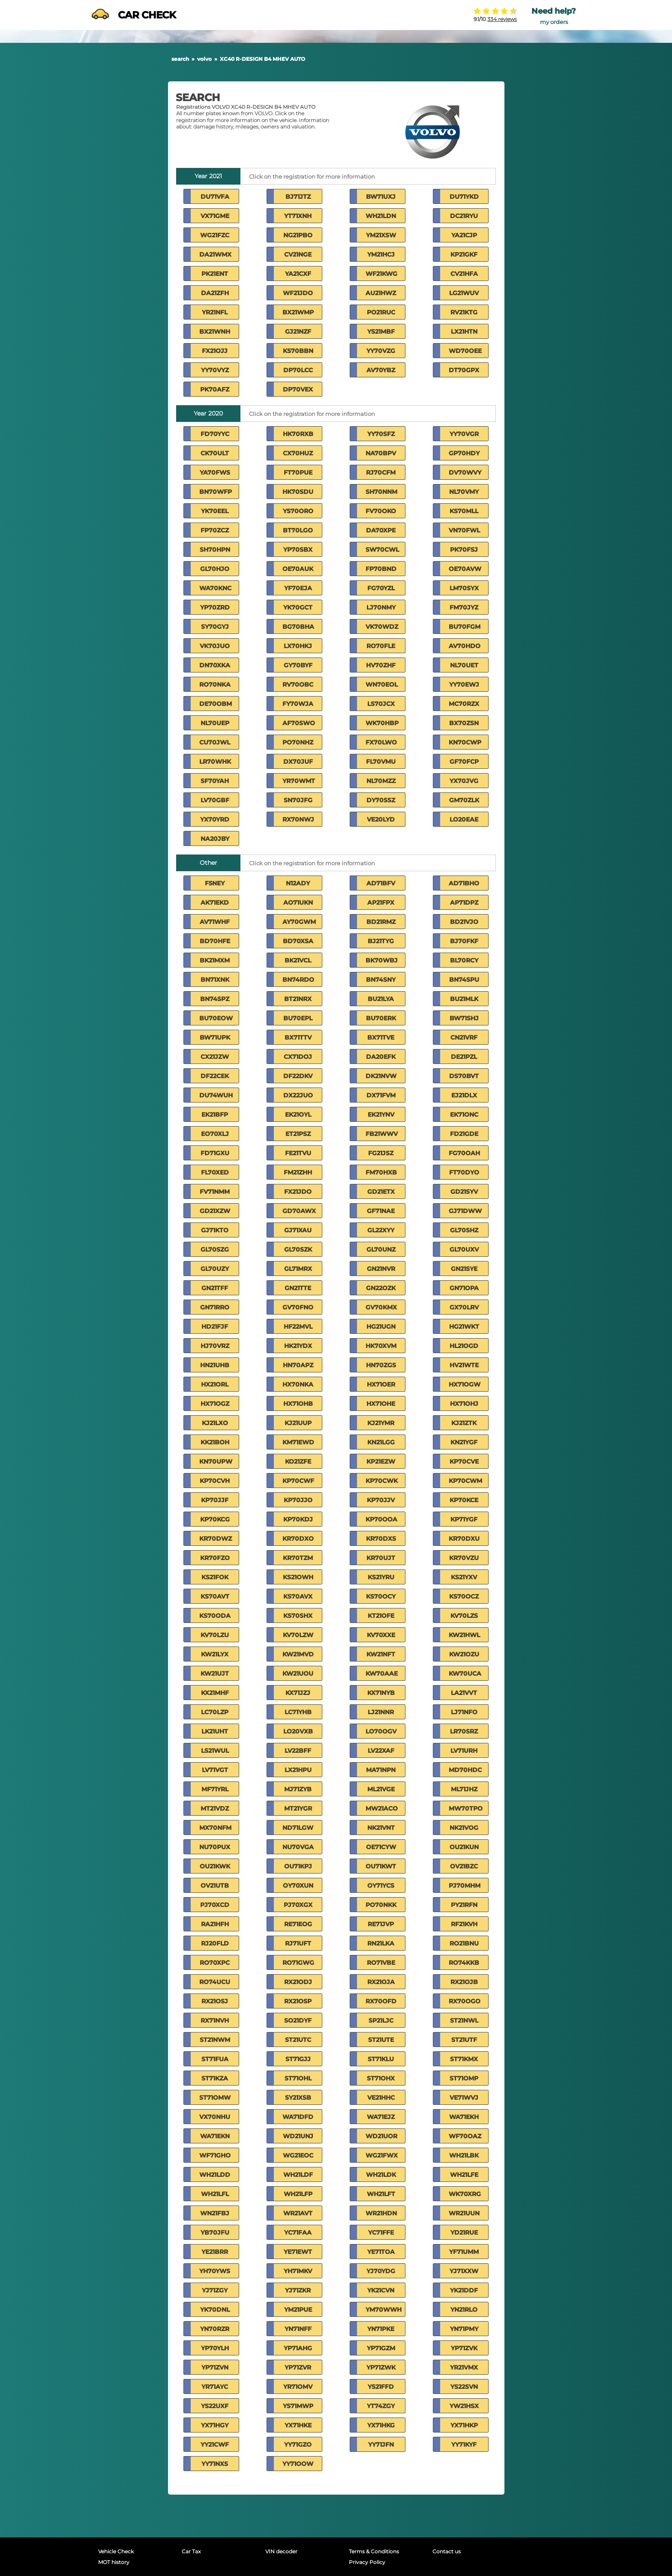 The height and width of the screenshot is (2576, 672). Describe the element at coordinates (464, 196) in the screenshot. I see `DU71YKD` at that location.